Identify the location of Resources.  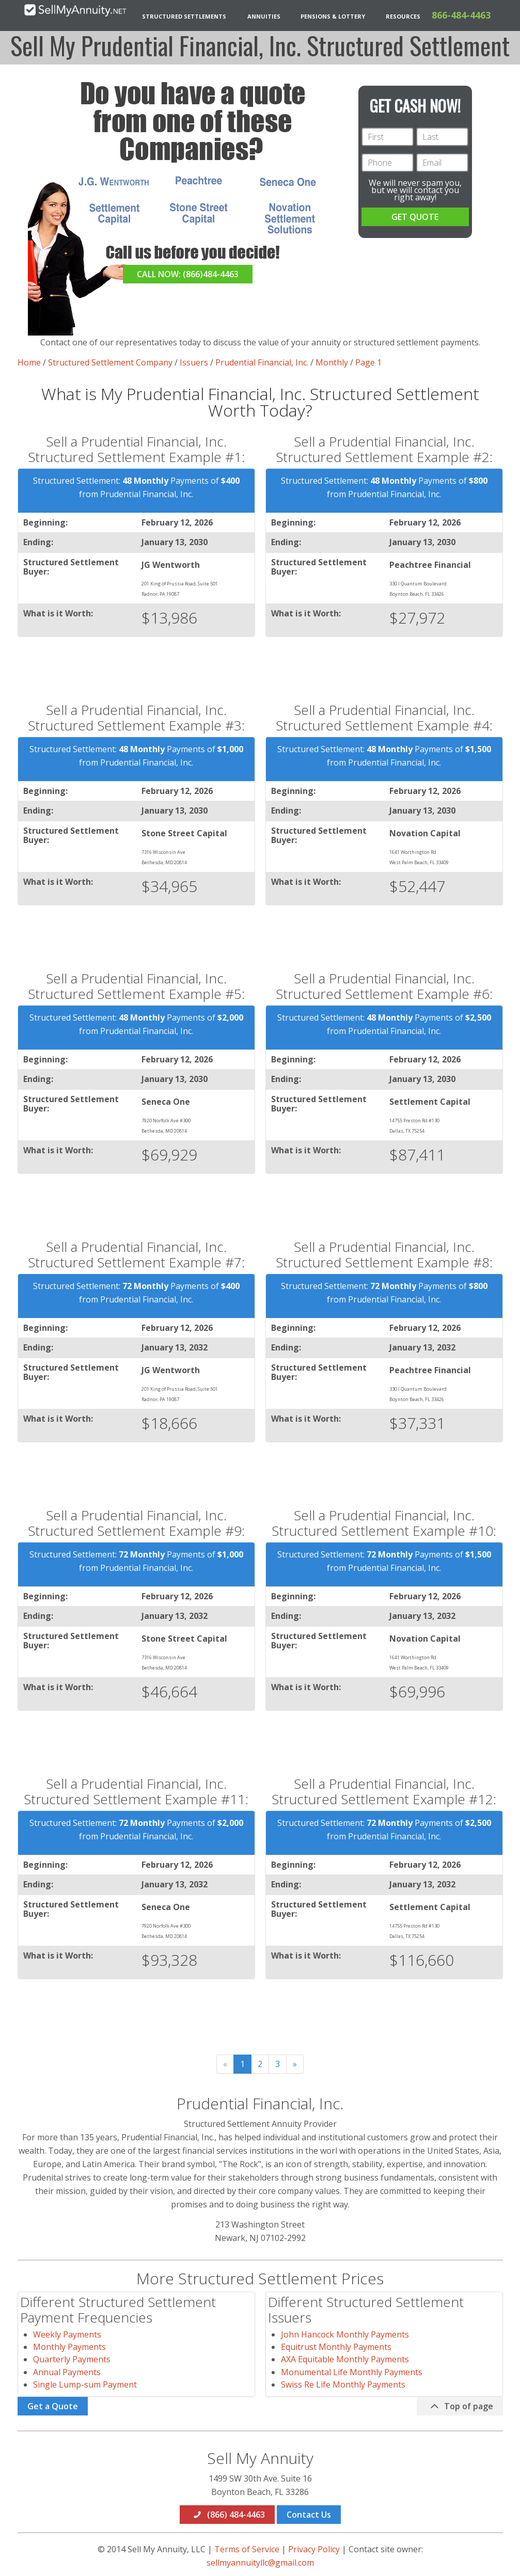
(403, 16).